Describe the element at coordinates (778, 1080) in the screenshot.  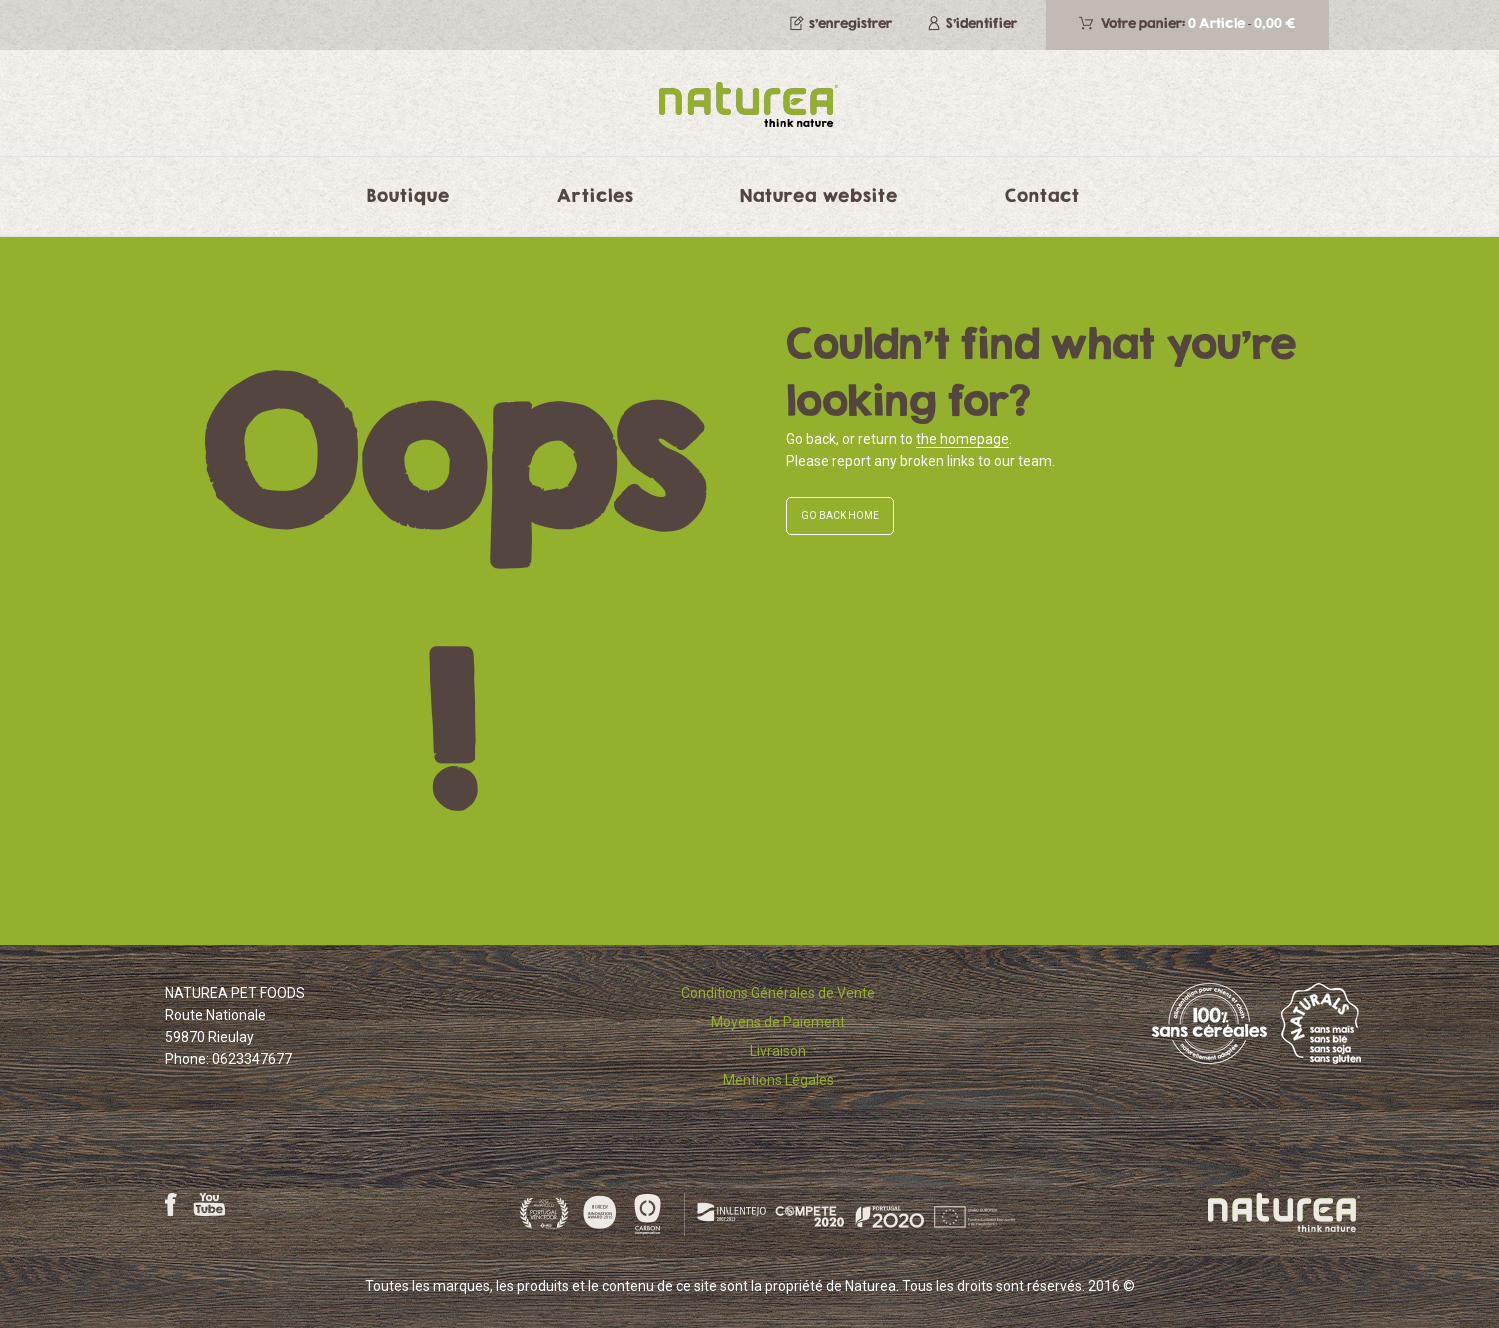
I see `Mentions Légales` at that location.